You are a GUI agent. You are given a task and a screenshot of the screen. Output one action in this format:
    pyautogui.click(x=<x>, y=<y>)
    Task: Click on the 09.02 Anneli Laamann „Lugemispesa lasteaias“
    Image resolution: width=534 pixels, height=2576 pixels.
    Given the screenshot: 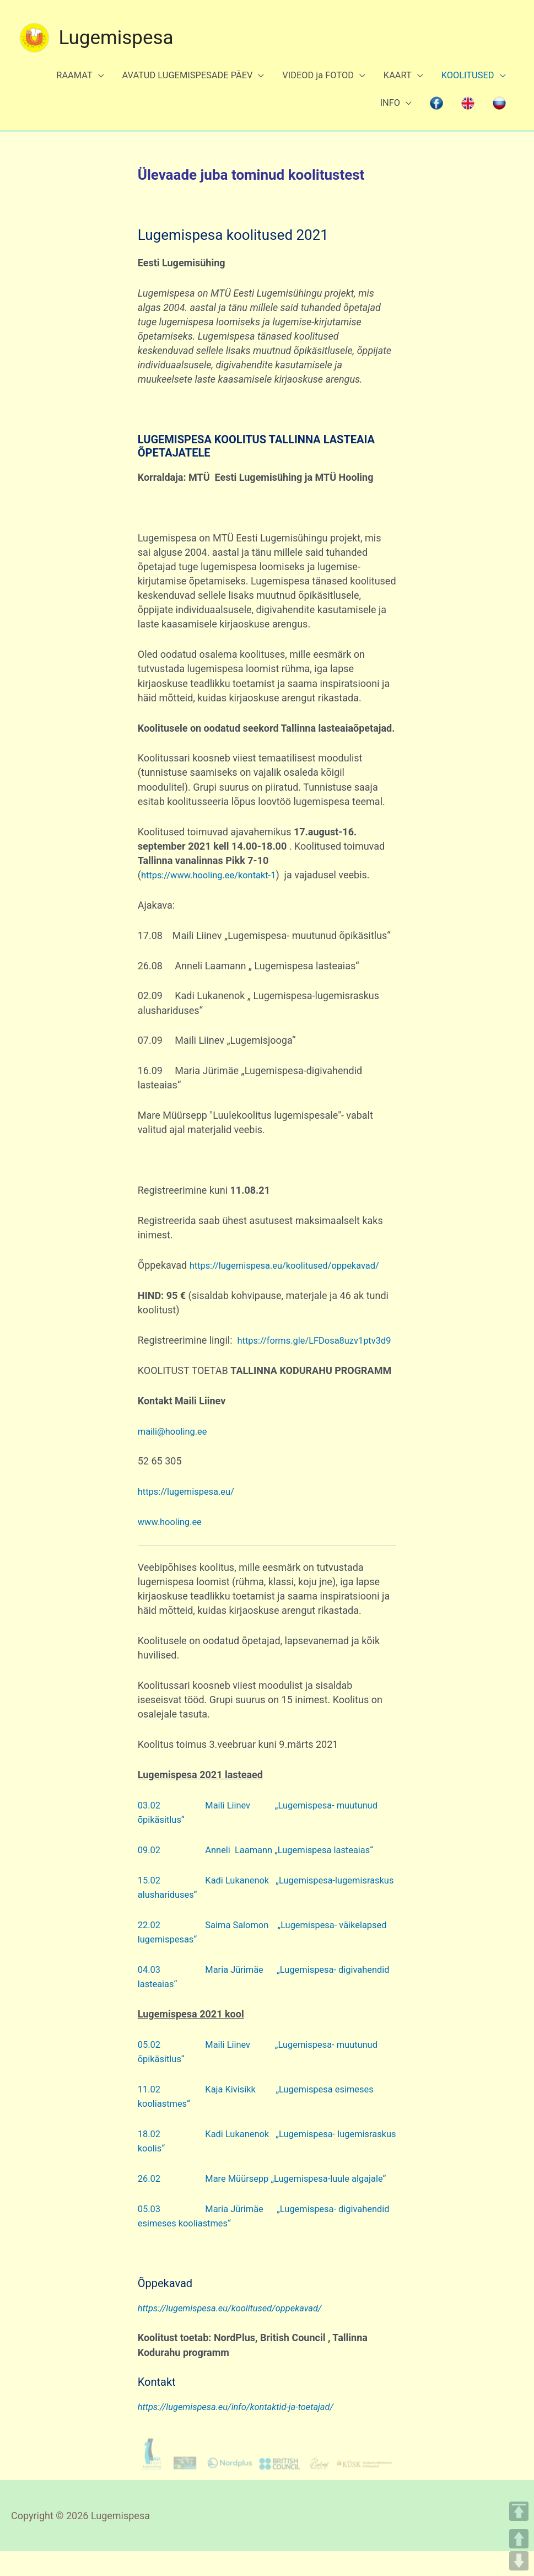 What is the action you would take?
    pyautogui.click(x=267, y=1860)
    